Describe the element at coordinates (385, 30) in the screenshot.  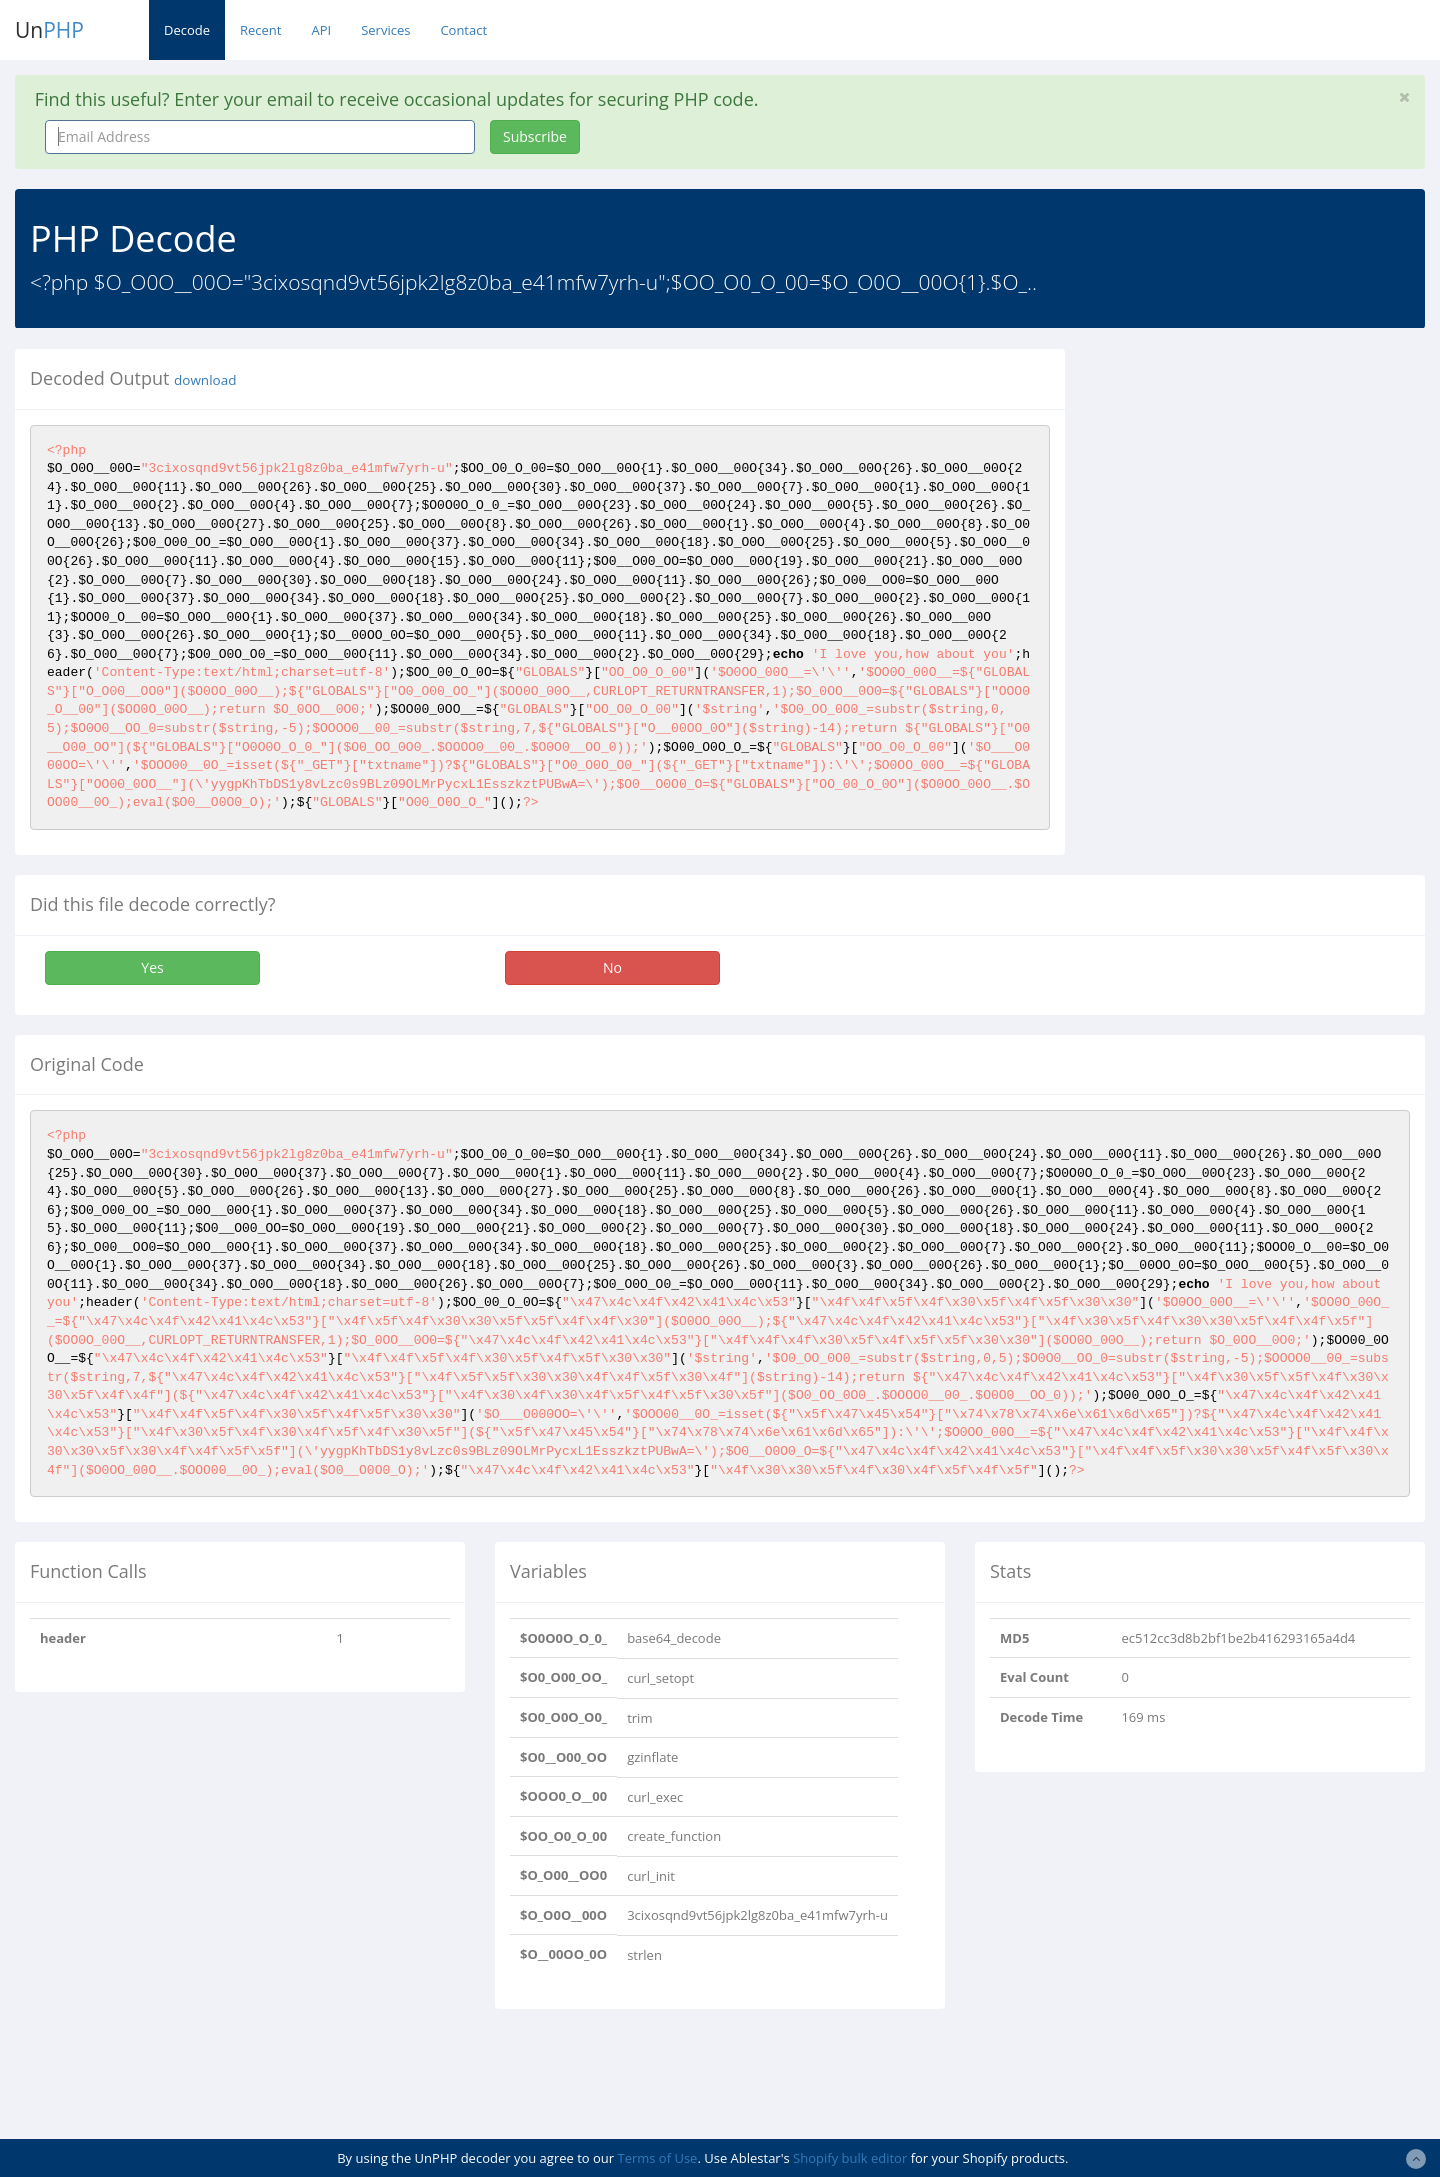
I see `Services` at that location.